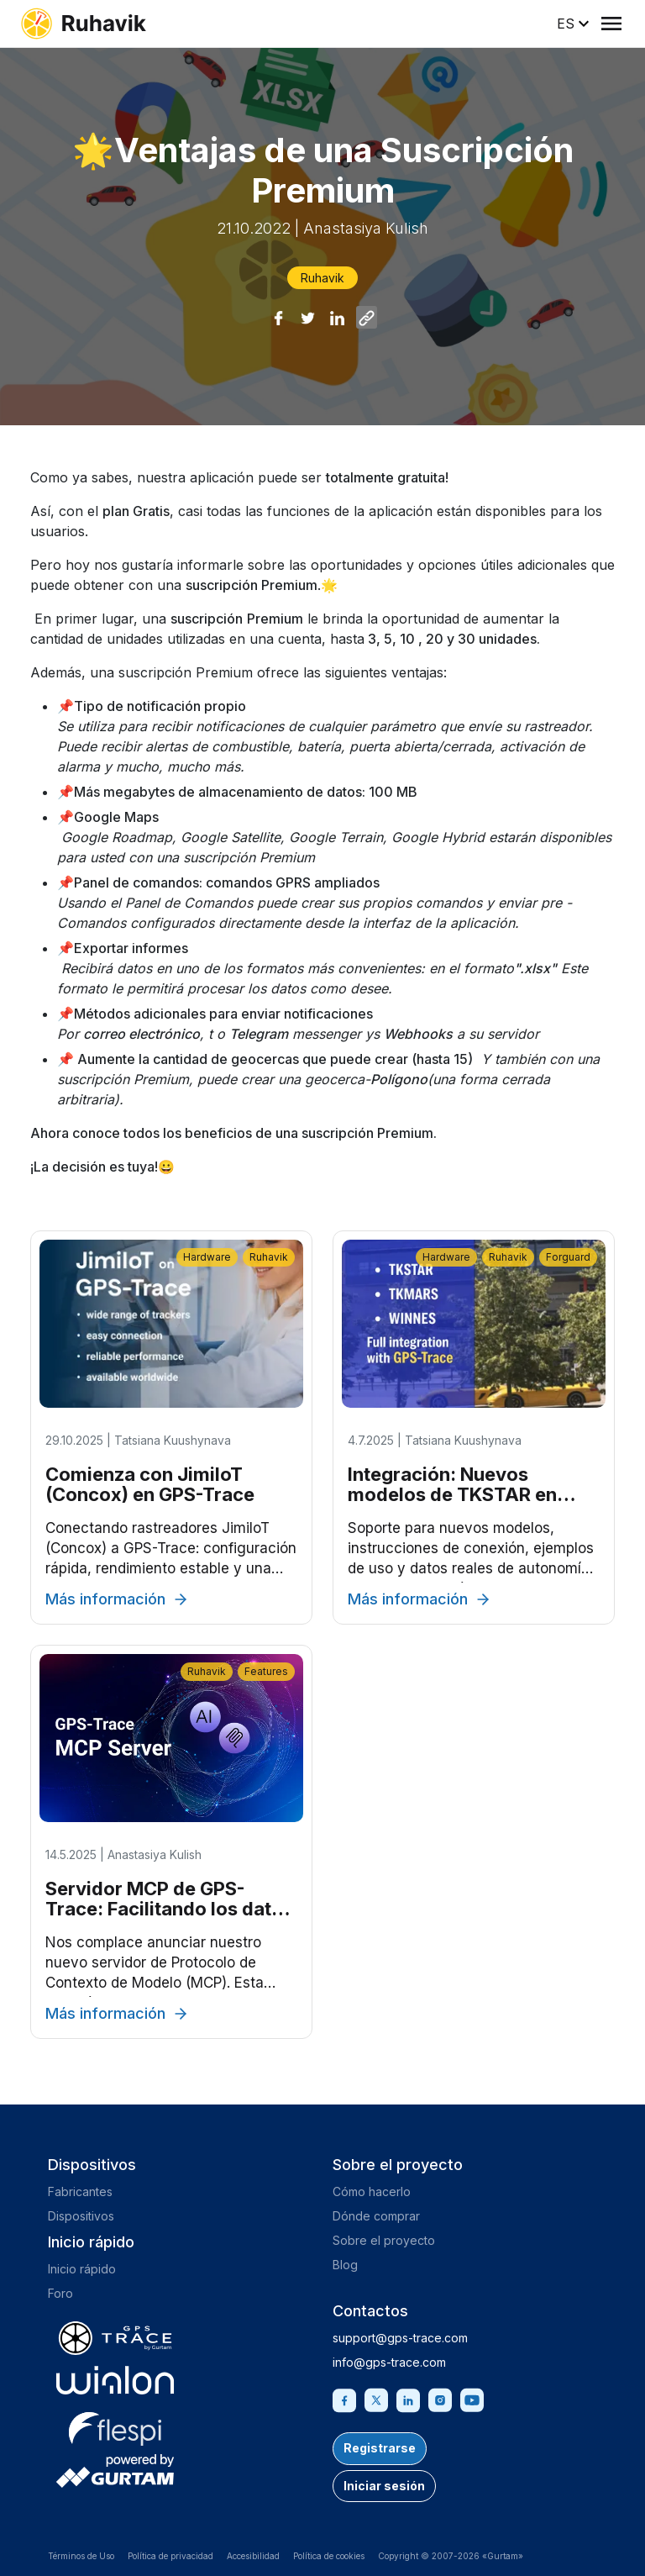 Image resolution: width=645 pixels, height=2576 pixels. What do you see at coordinates (384, 2486) in the screenshot?
I see `Iniciar sesión` at bounding box center [384, 2486].